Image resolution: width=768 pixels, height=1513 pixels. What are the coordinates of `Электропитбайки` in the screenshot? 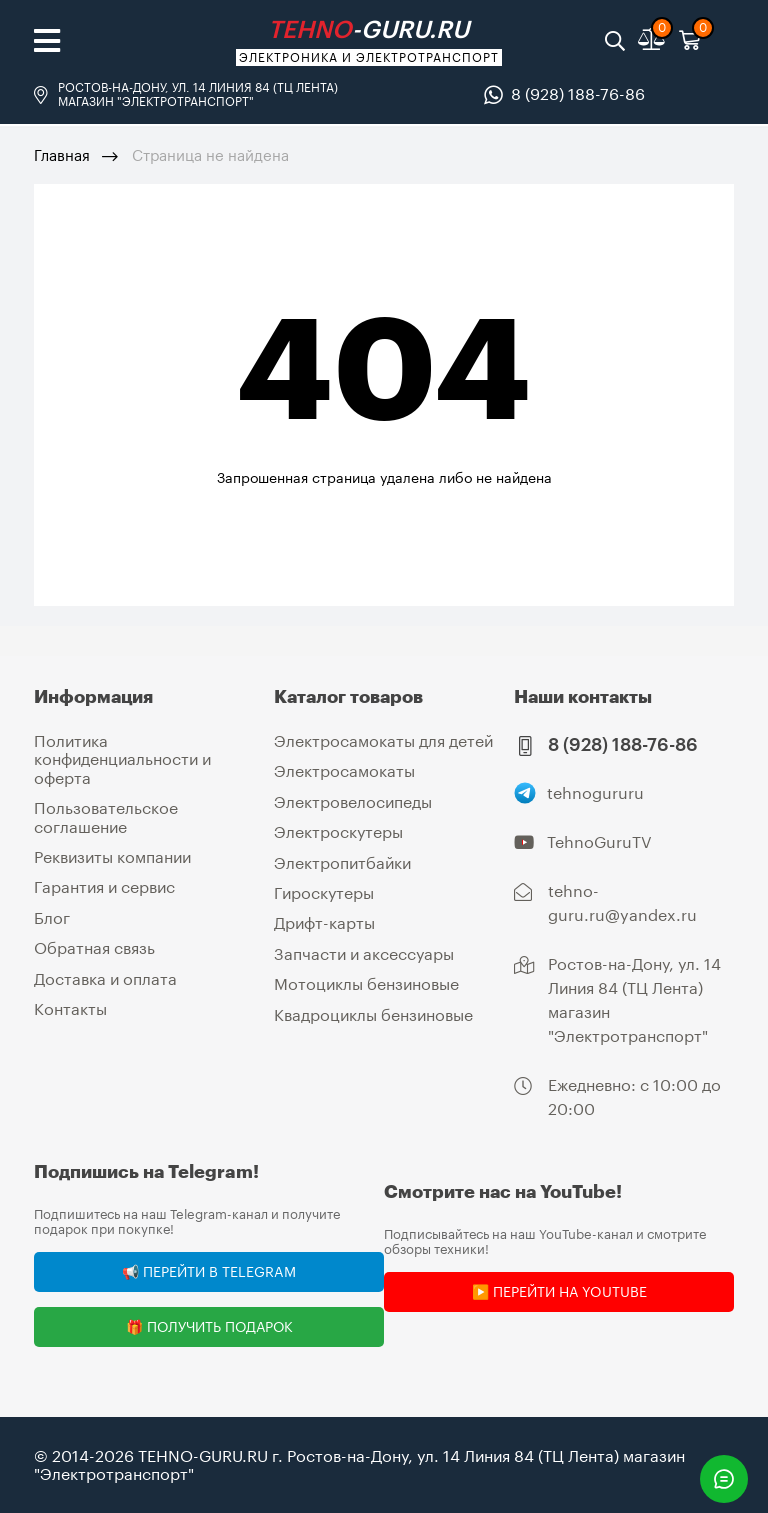 It's located at (342, 862).